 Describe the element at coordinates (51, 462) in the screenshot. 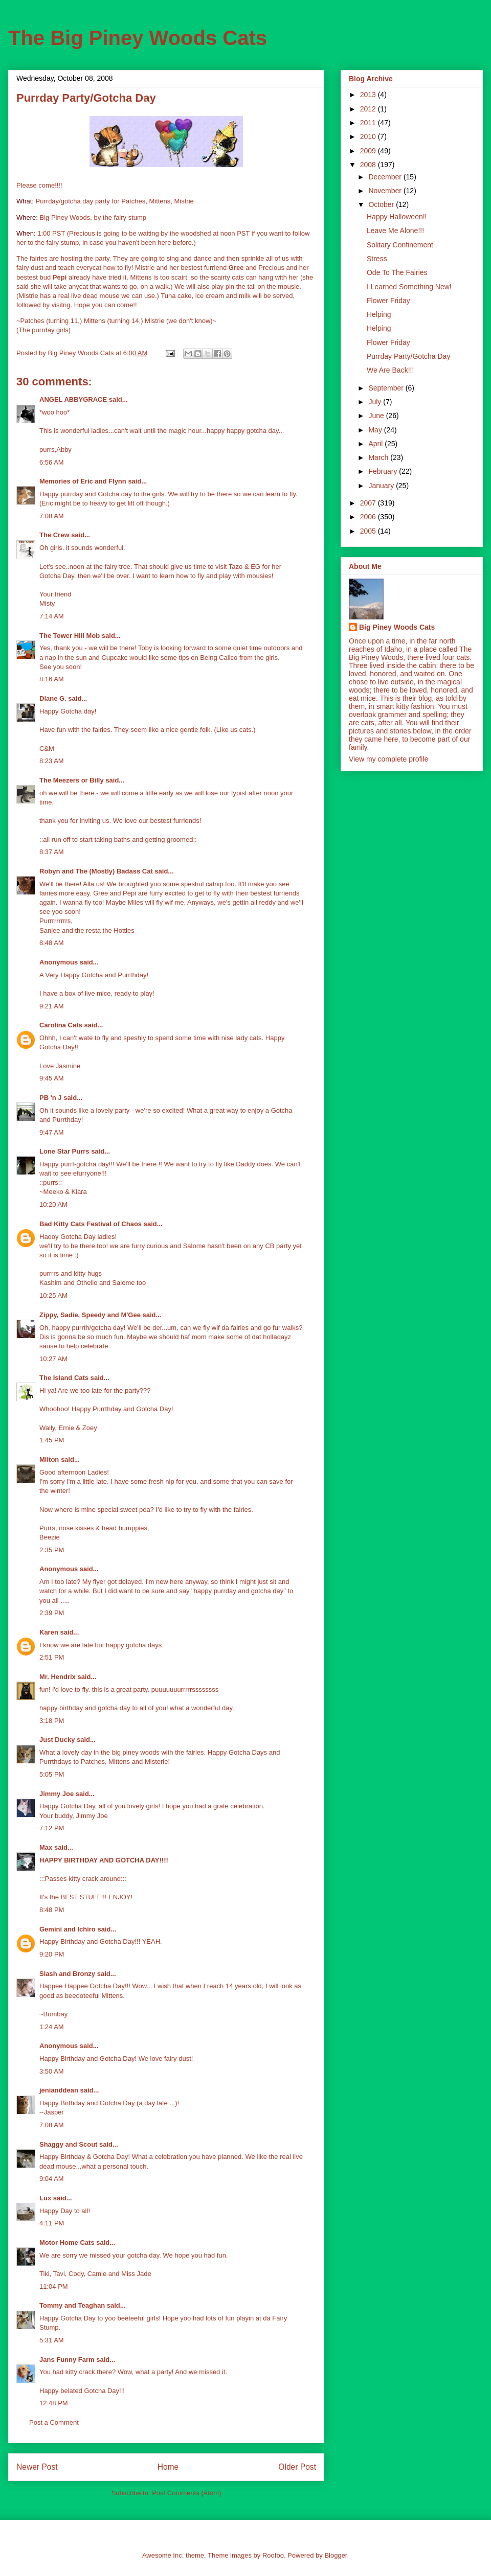

I see `6:56 AM` at that location.